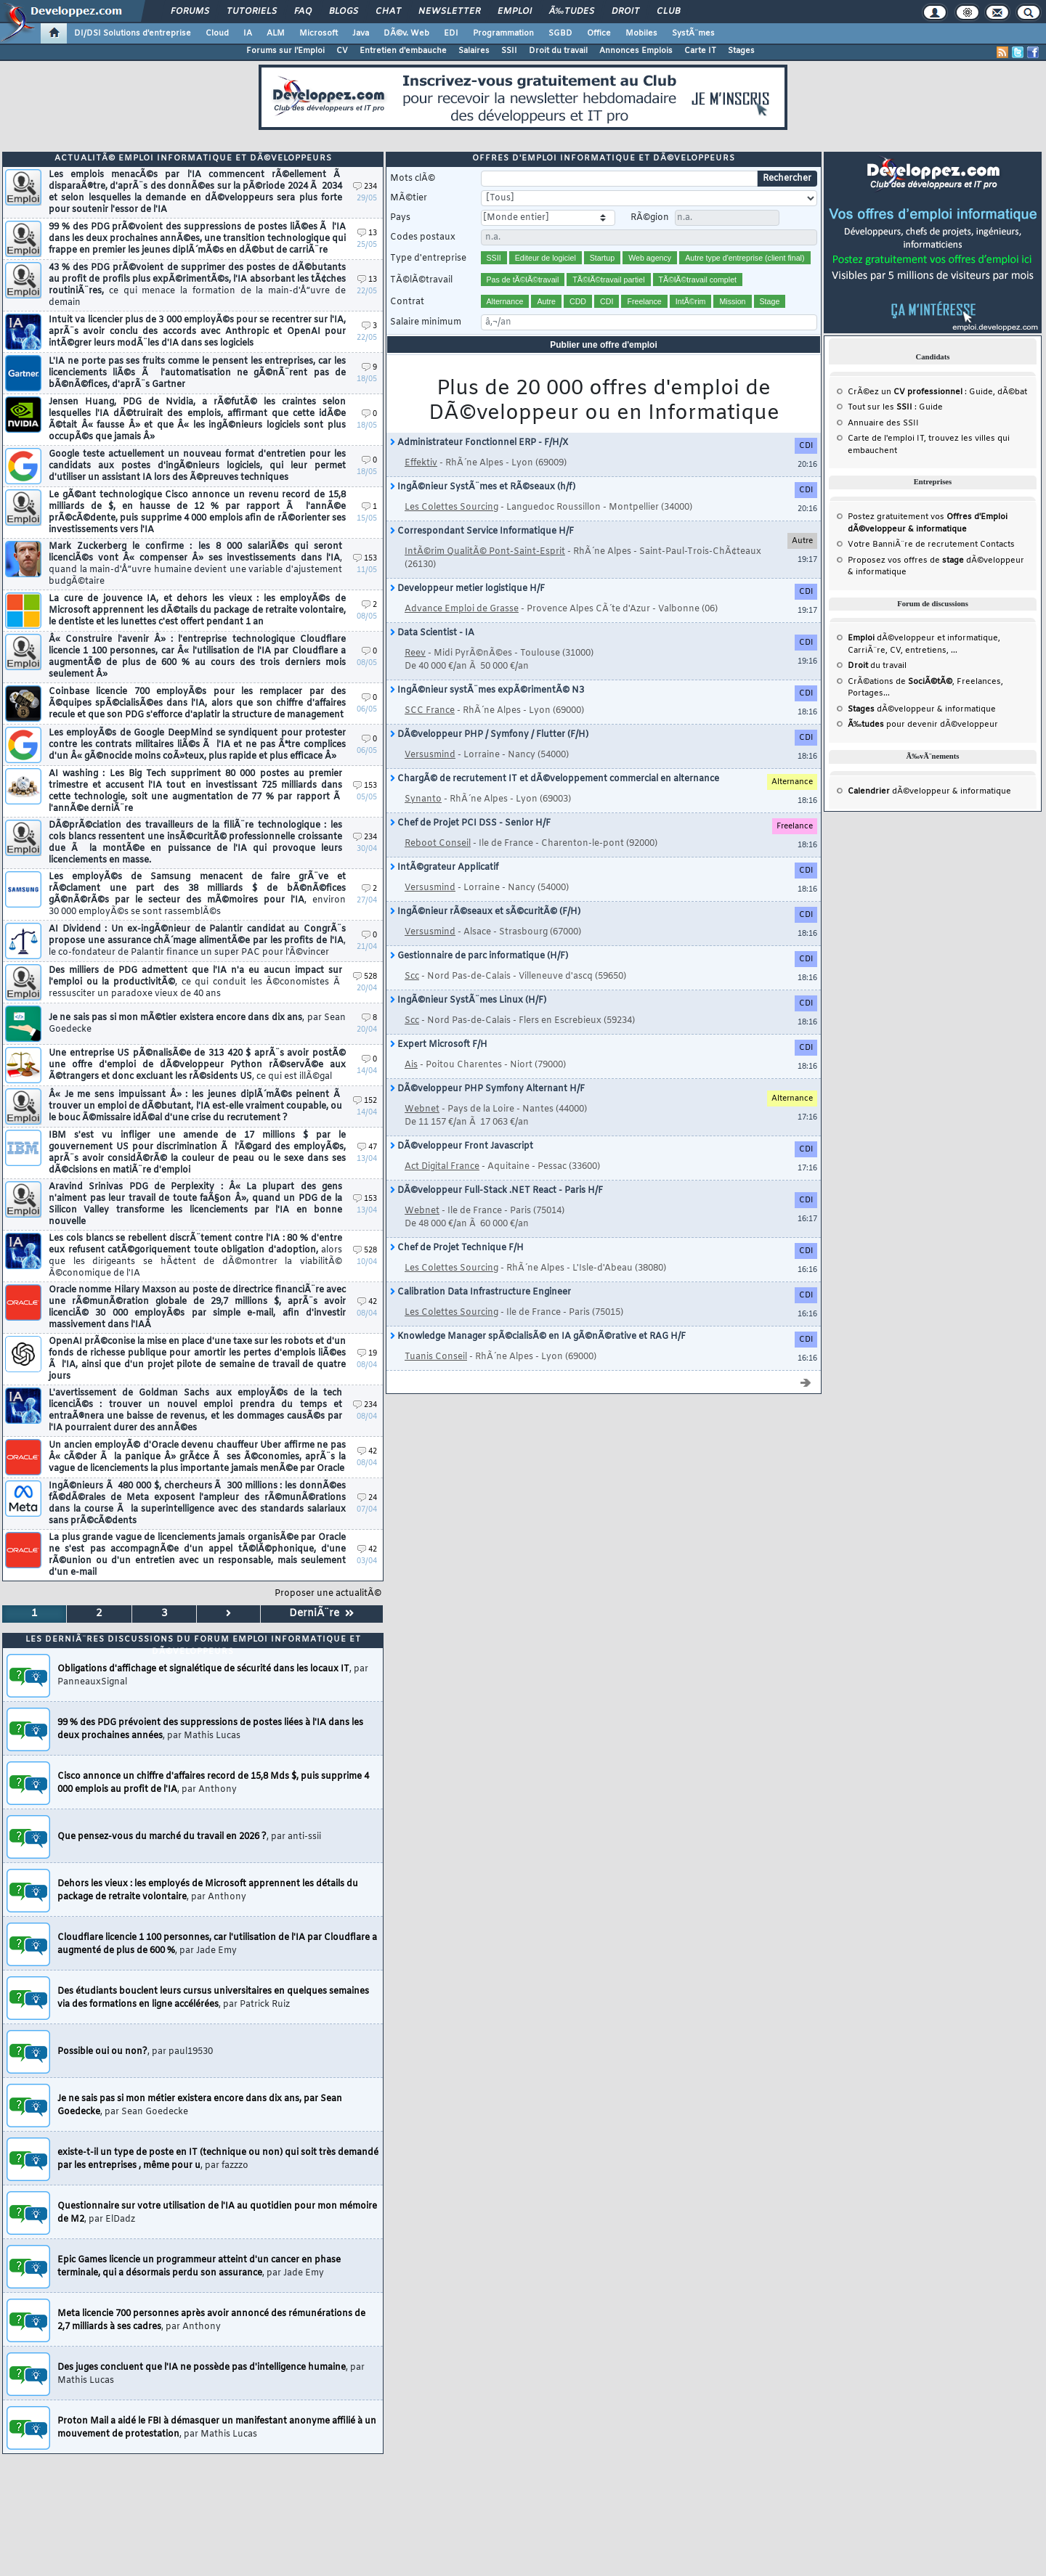  Describe the element at coordinates (457, 1248) in the screenshot. I see `Chef de Projet Technique F/H` at that location.